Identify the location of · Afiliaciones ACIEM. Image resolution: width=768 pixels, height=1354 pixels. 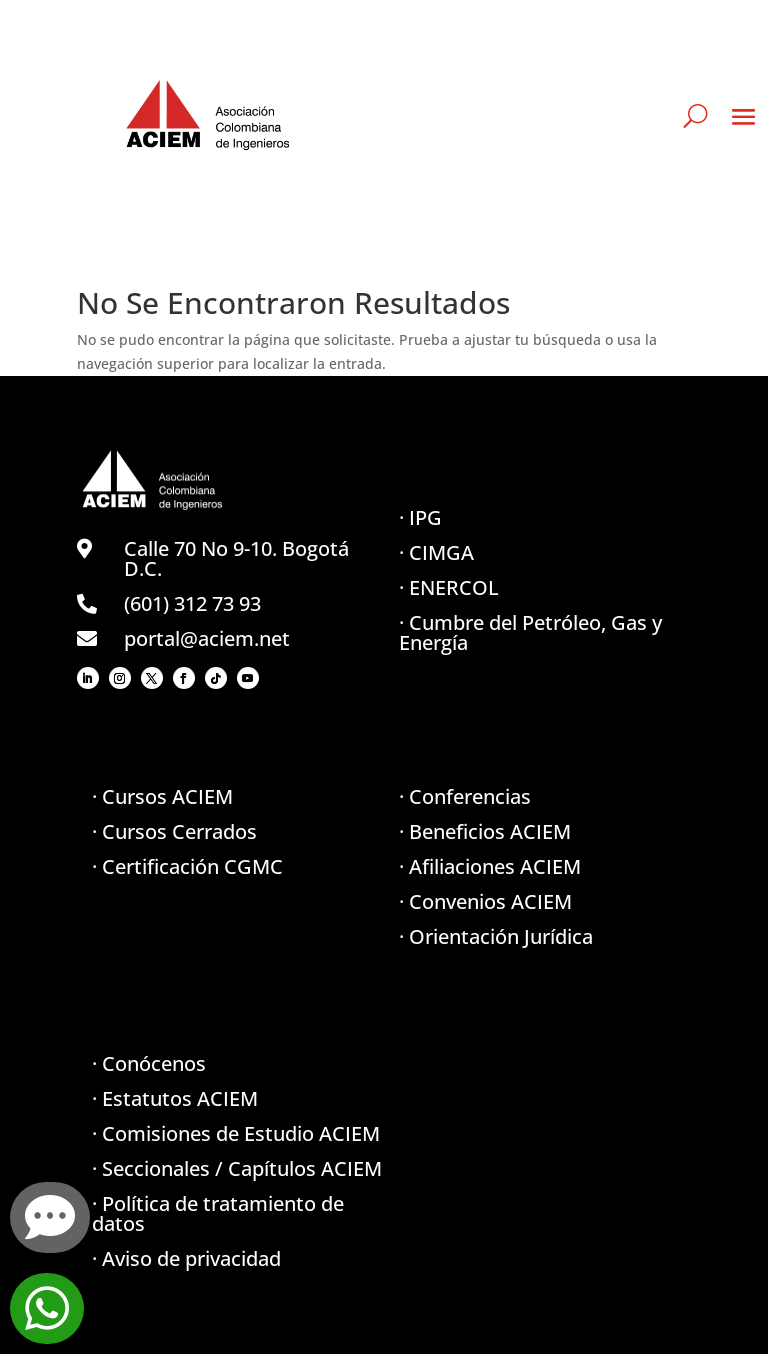
(490, 866).